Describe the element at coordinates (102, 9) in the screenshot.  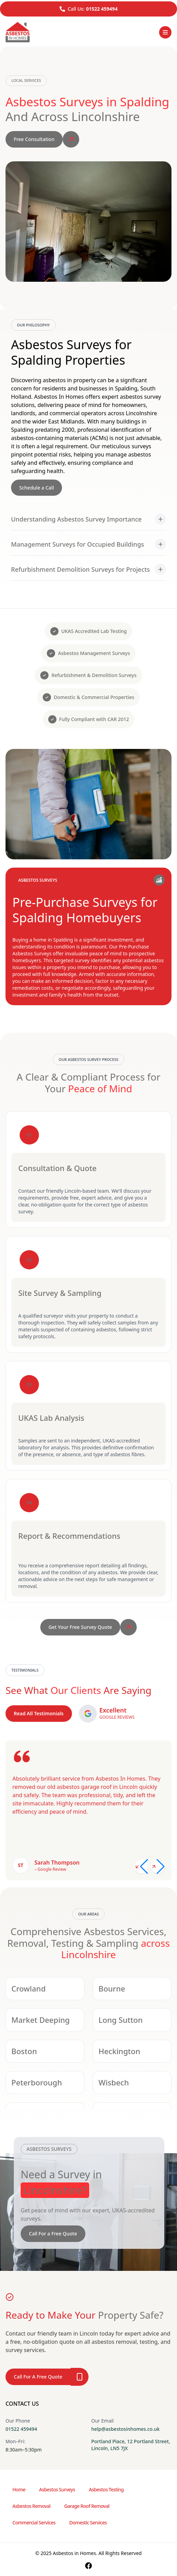
I see `01522 459494` at that location.